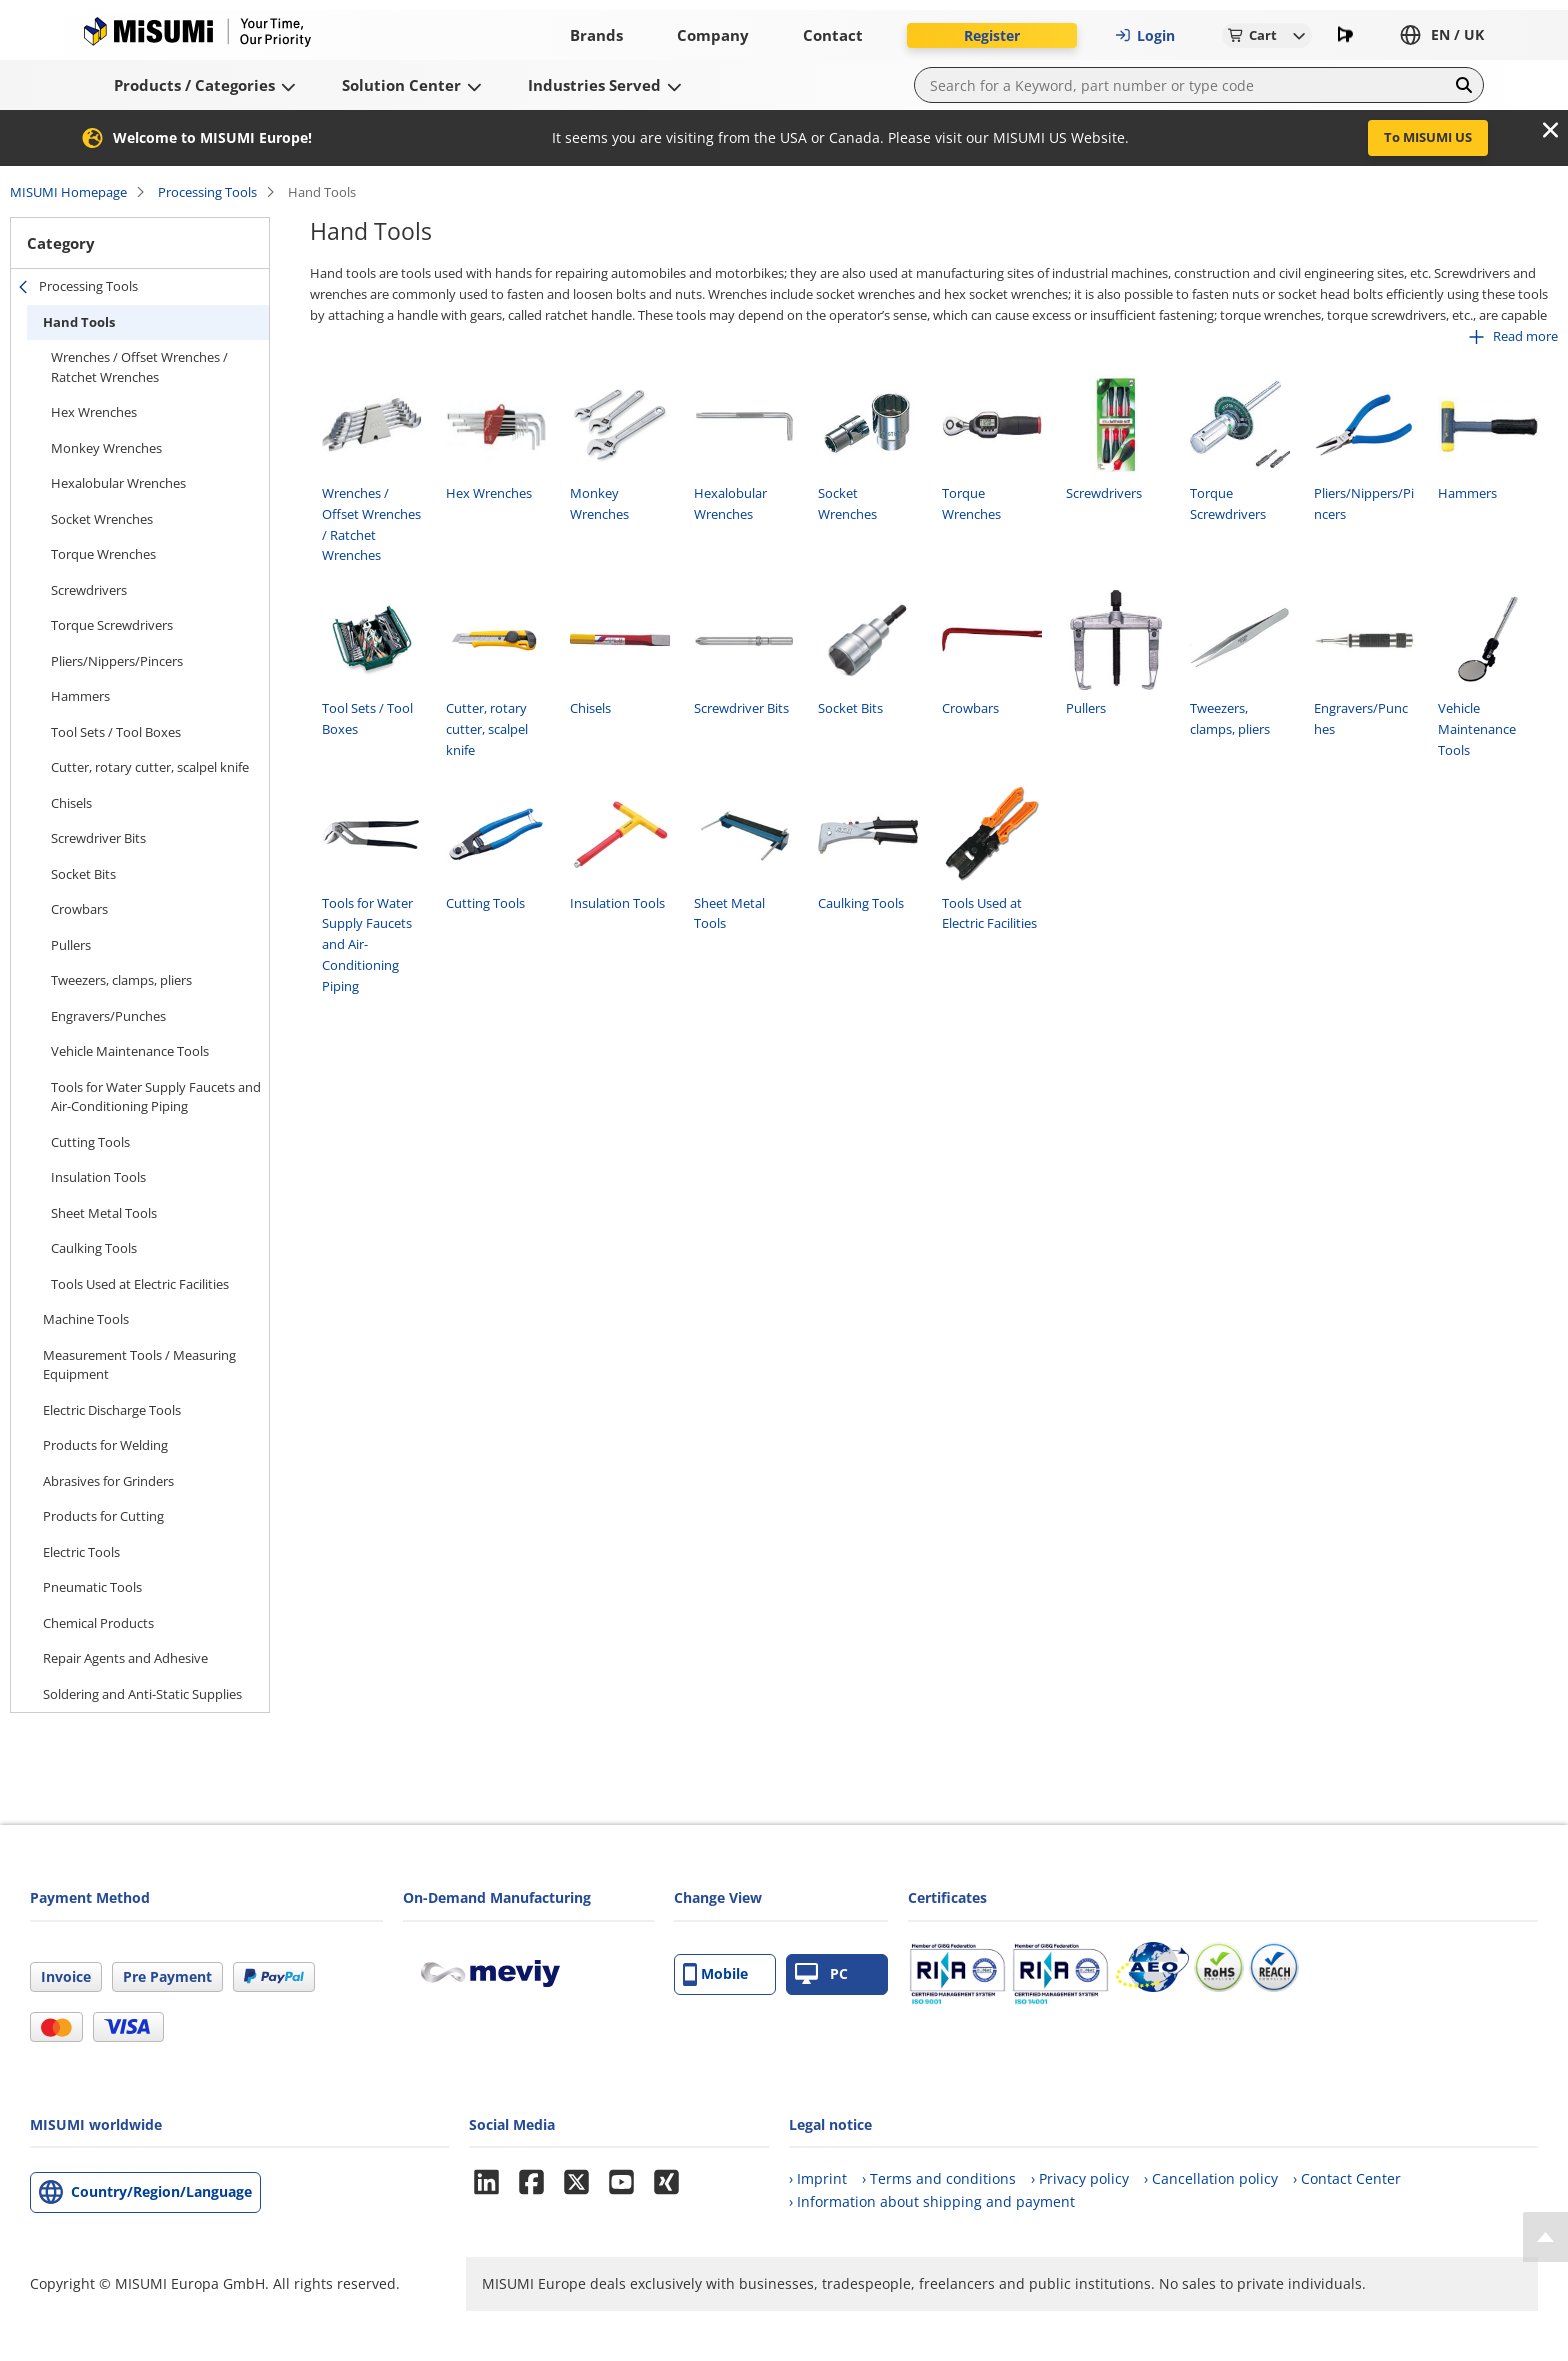 Image resolution: width=1568 pixels, height=2361 pixels. Describe the element at coordinates (71, 803) in the screenshot. I see `Chisels` at that location.